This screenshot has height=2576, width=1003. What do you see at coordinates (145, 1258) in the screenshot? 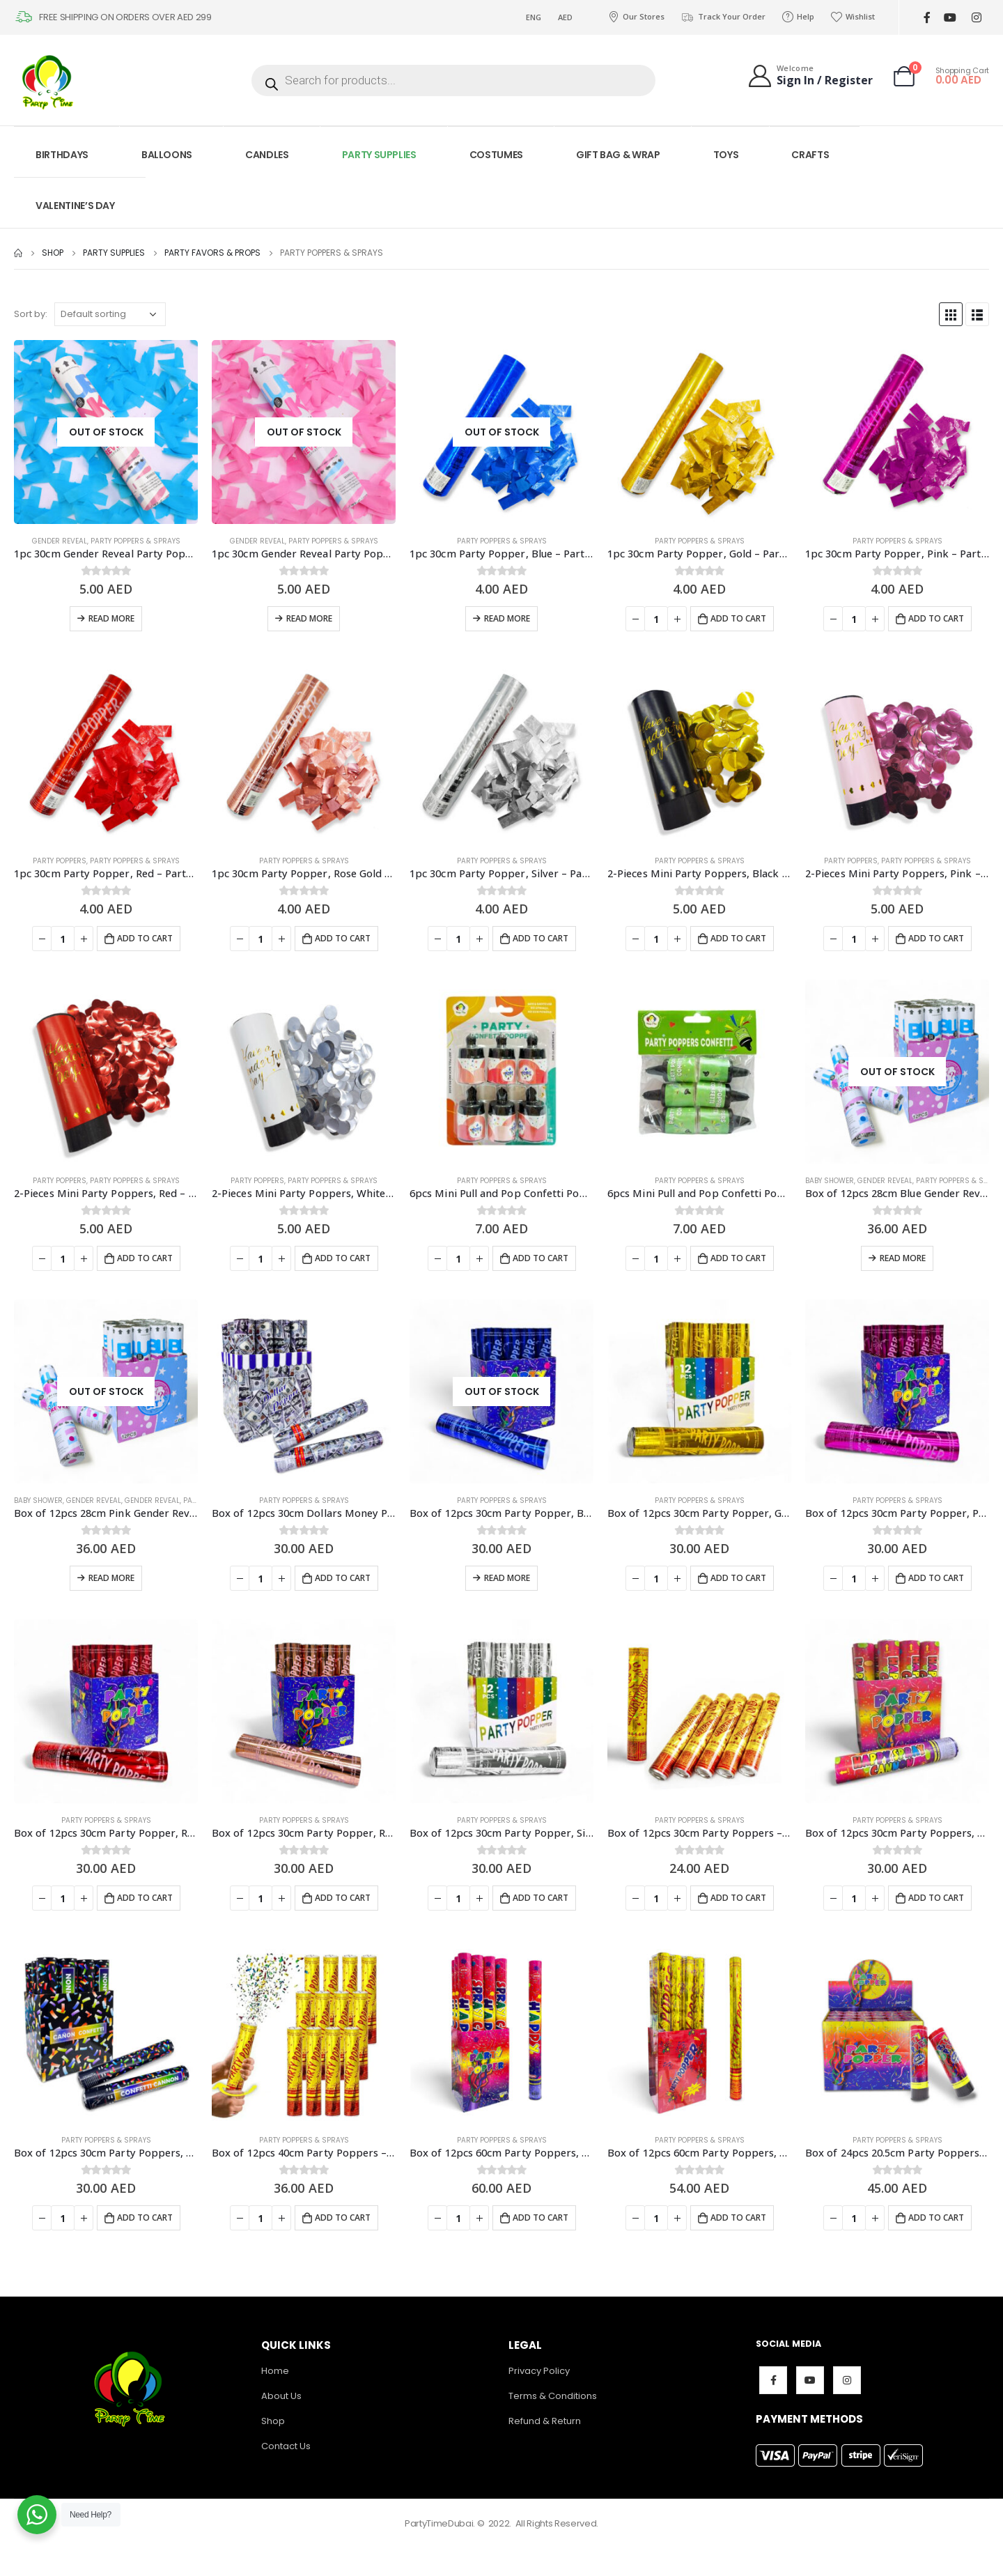
I see `Add to cart [Add to cart: “2-Pieces Mini Party Poppers, Red - Party Supplies”]` at bounding box center [145, 1258].